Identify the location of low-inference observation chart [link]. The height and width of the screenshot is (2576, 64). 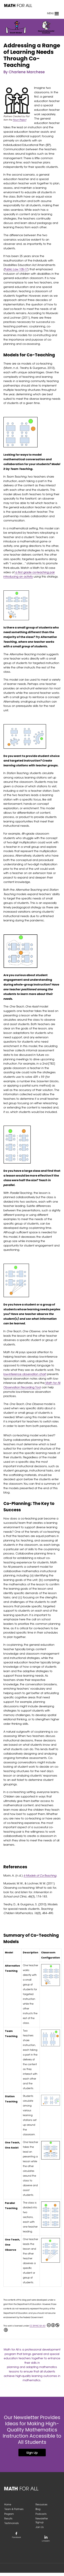
(24, 1374).